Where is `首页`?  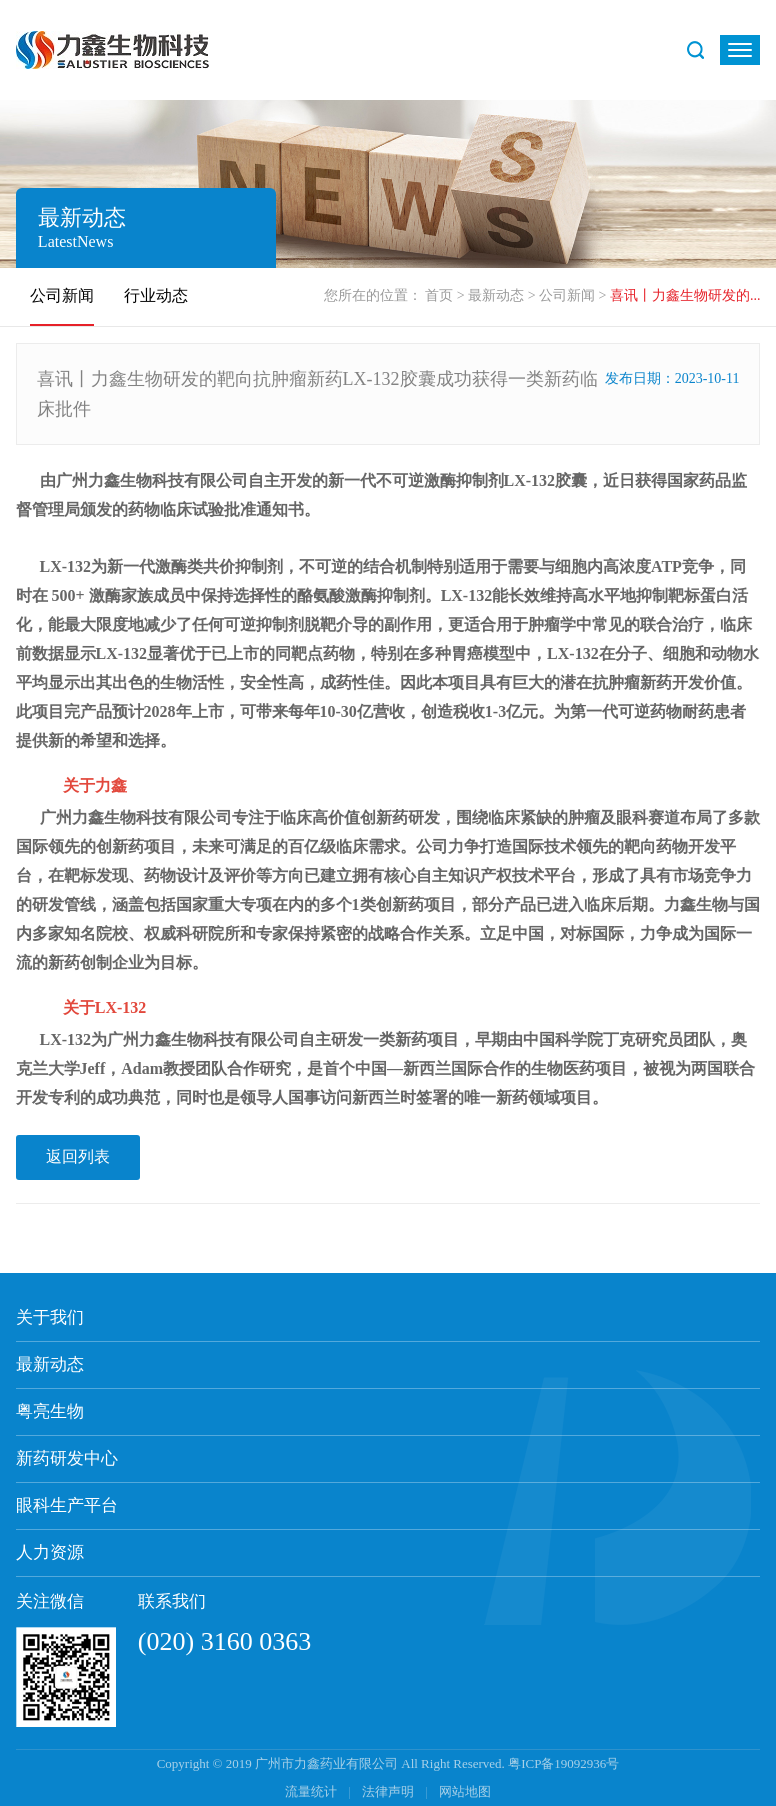 首页 is located at coordinates (439, 295).